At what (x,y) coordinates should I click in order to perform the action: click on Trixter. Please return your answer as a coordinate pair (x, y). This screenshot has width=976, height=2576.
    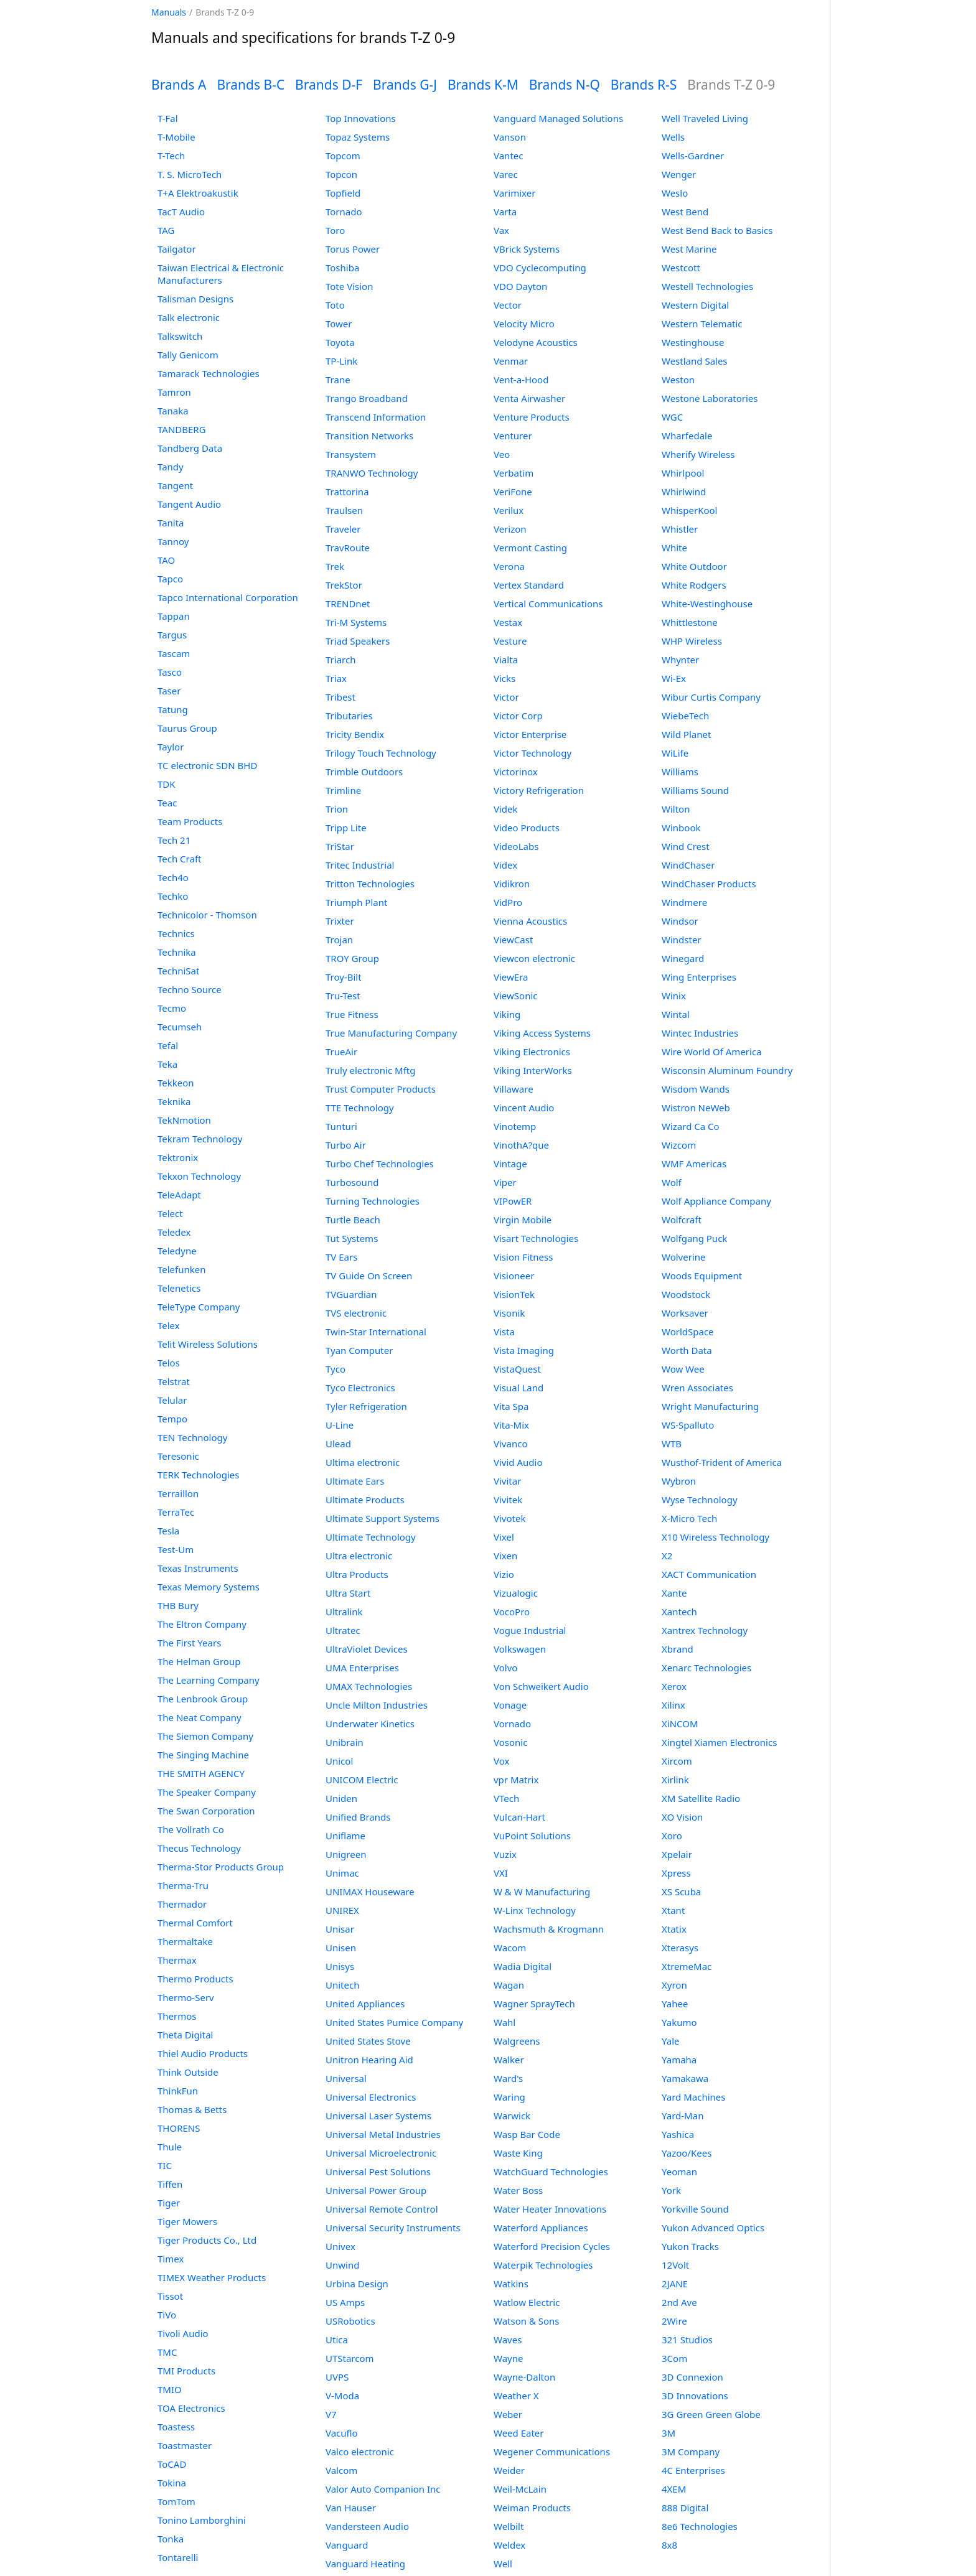
    Looking at the image, I should click on (340, 921).